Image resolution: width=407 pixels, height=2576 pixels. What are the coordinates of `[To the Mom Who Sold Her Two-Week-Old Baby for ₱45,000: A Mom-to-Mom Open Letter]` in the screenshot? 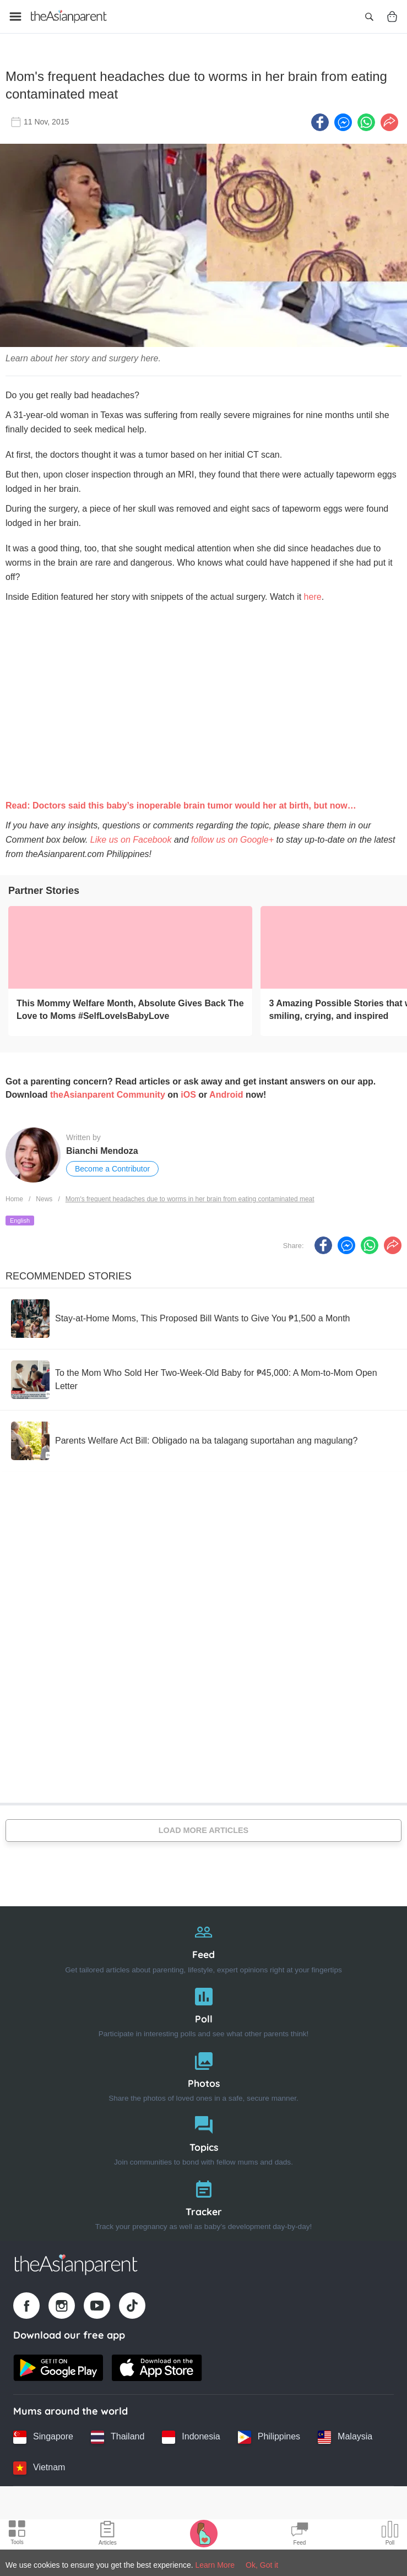 It's located at (203, 1377).